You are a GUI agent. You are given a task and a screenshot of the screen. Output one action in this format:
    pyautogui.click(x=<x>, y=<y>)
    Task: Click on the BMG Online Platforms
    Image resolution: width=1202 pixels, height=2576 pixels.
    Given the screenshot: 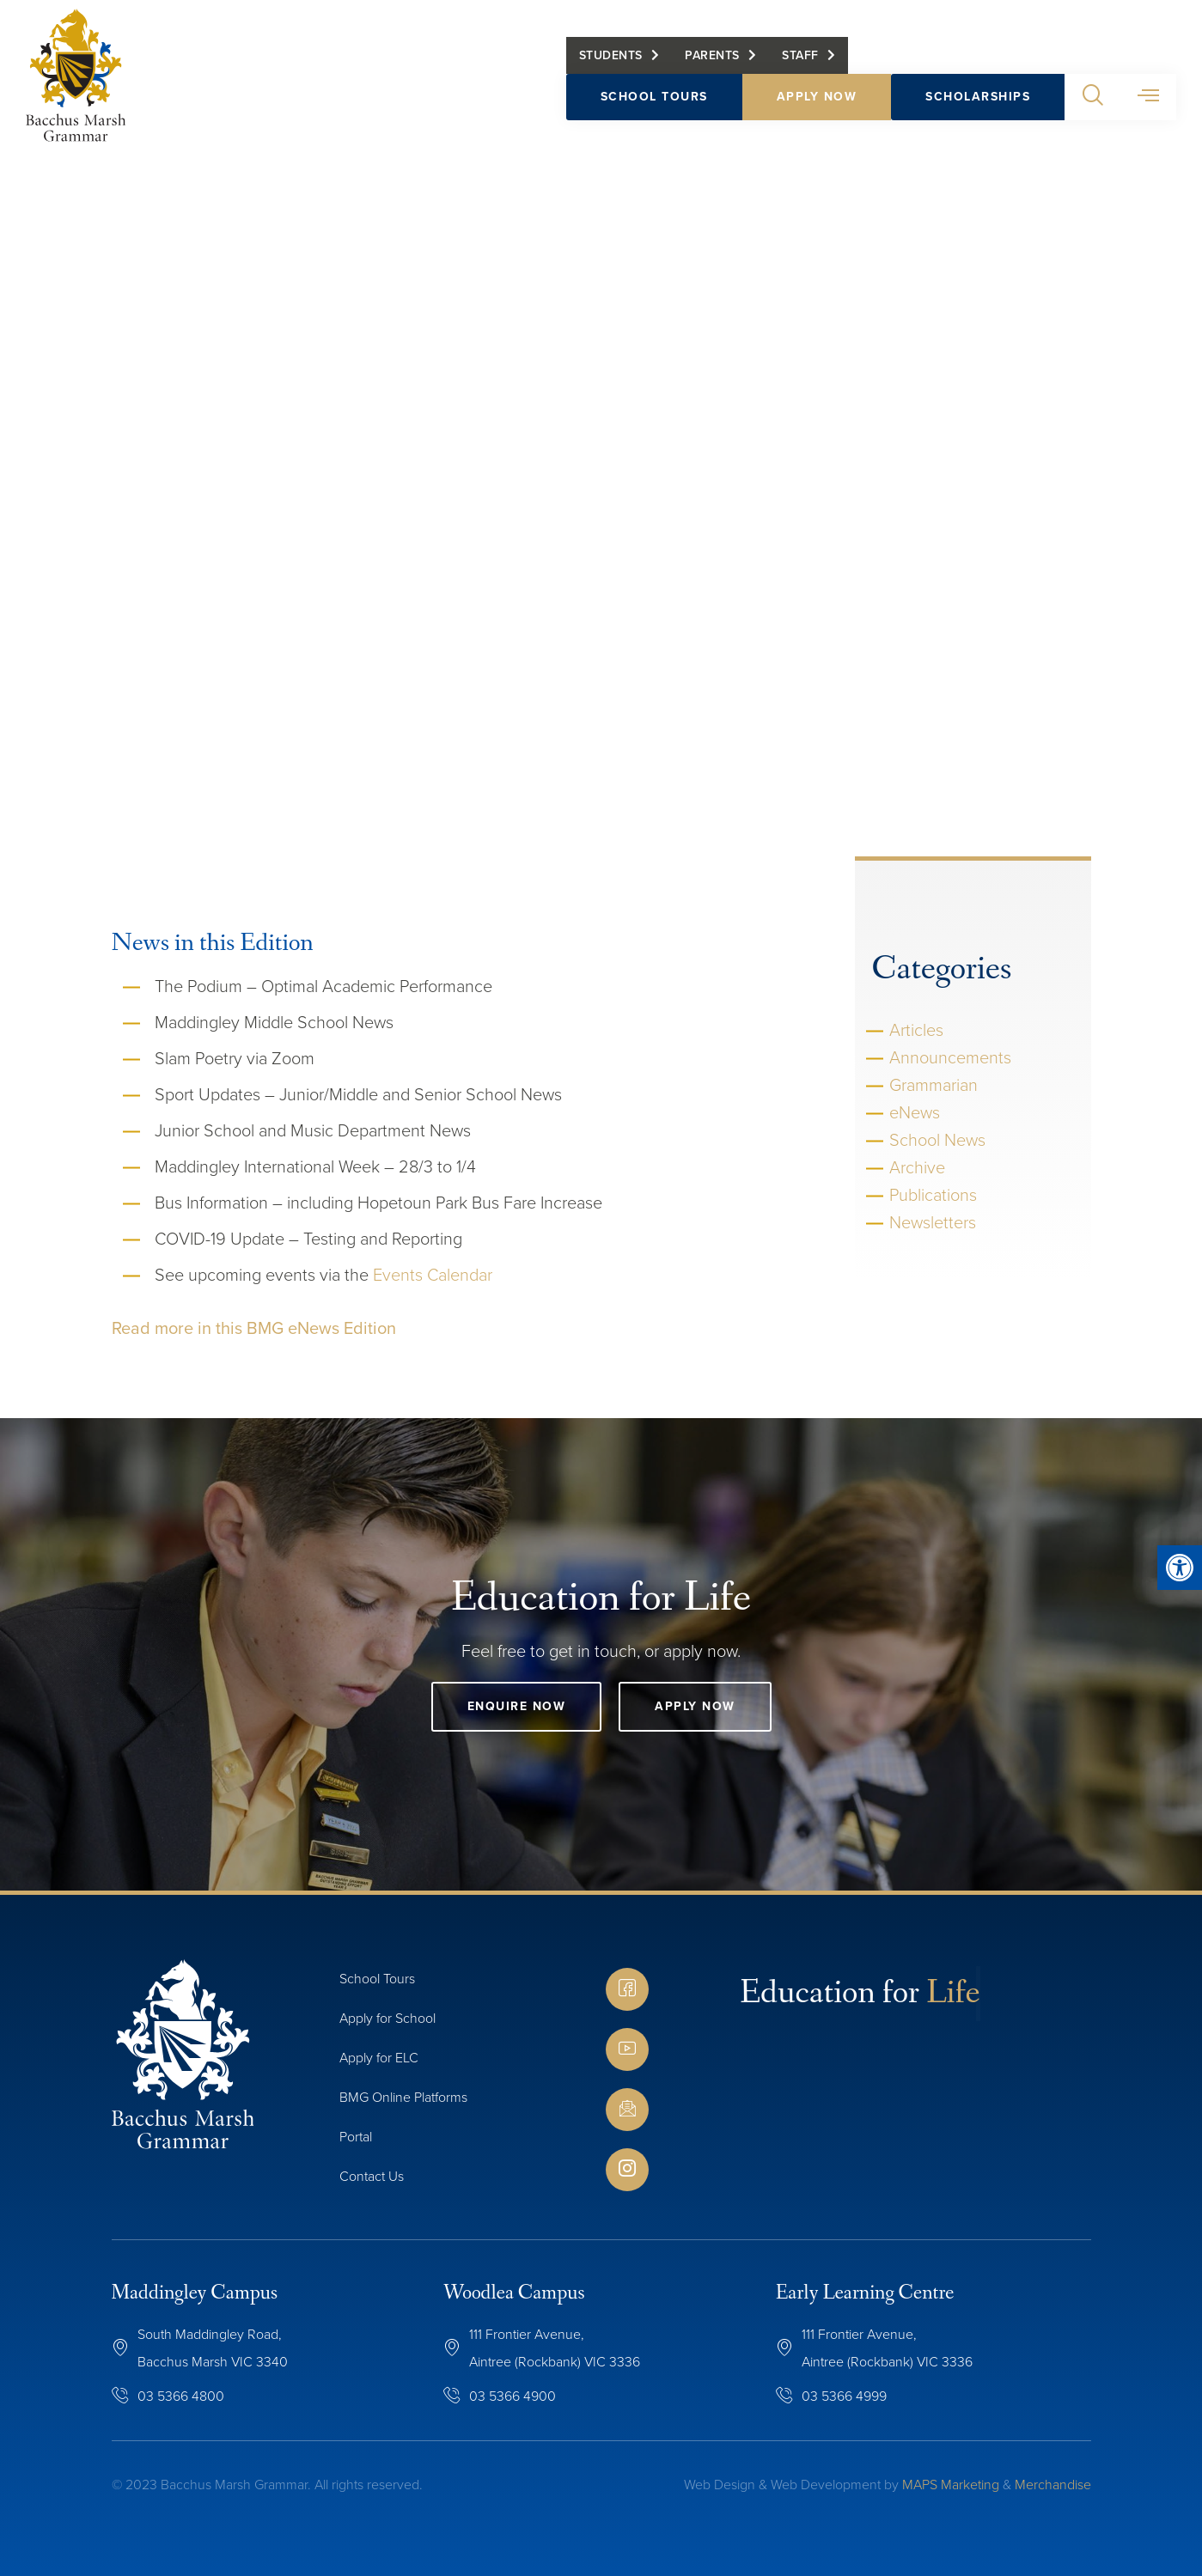 What is the action you would take?
    pyautogui.click(x=403, y=2097)
    